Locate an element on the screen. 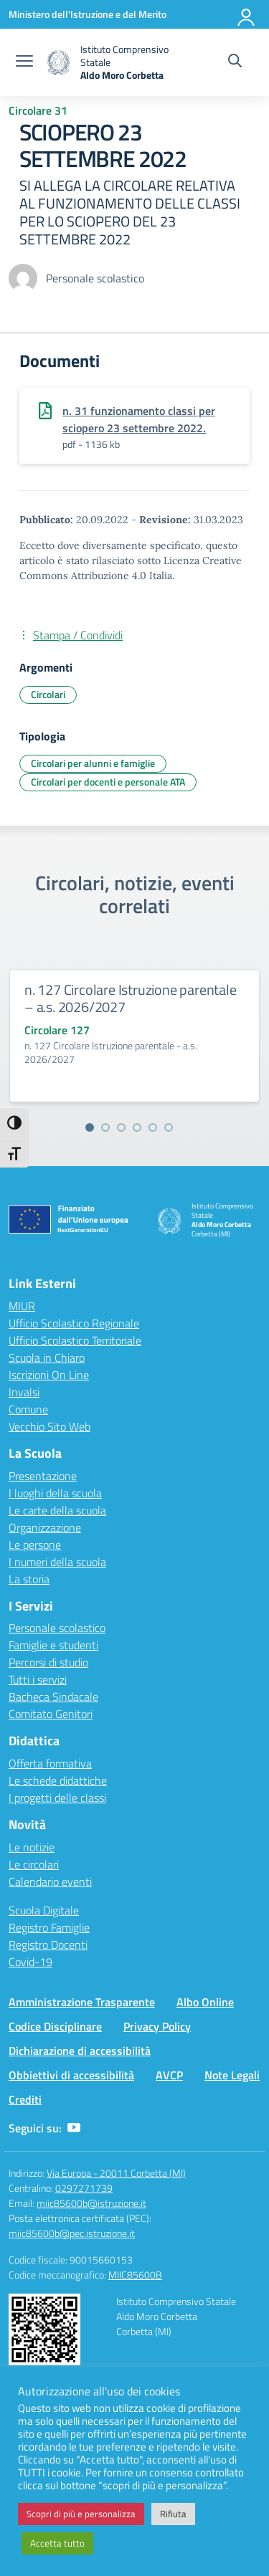  Dichiarazione di accessibilità is located at coordinates (80, 2050).